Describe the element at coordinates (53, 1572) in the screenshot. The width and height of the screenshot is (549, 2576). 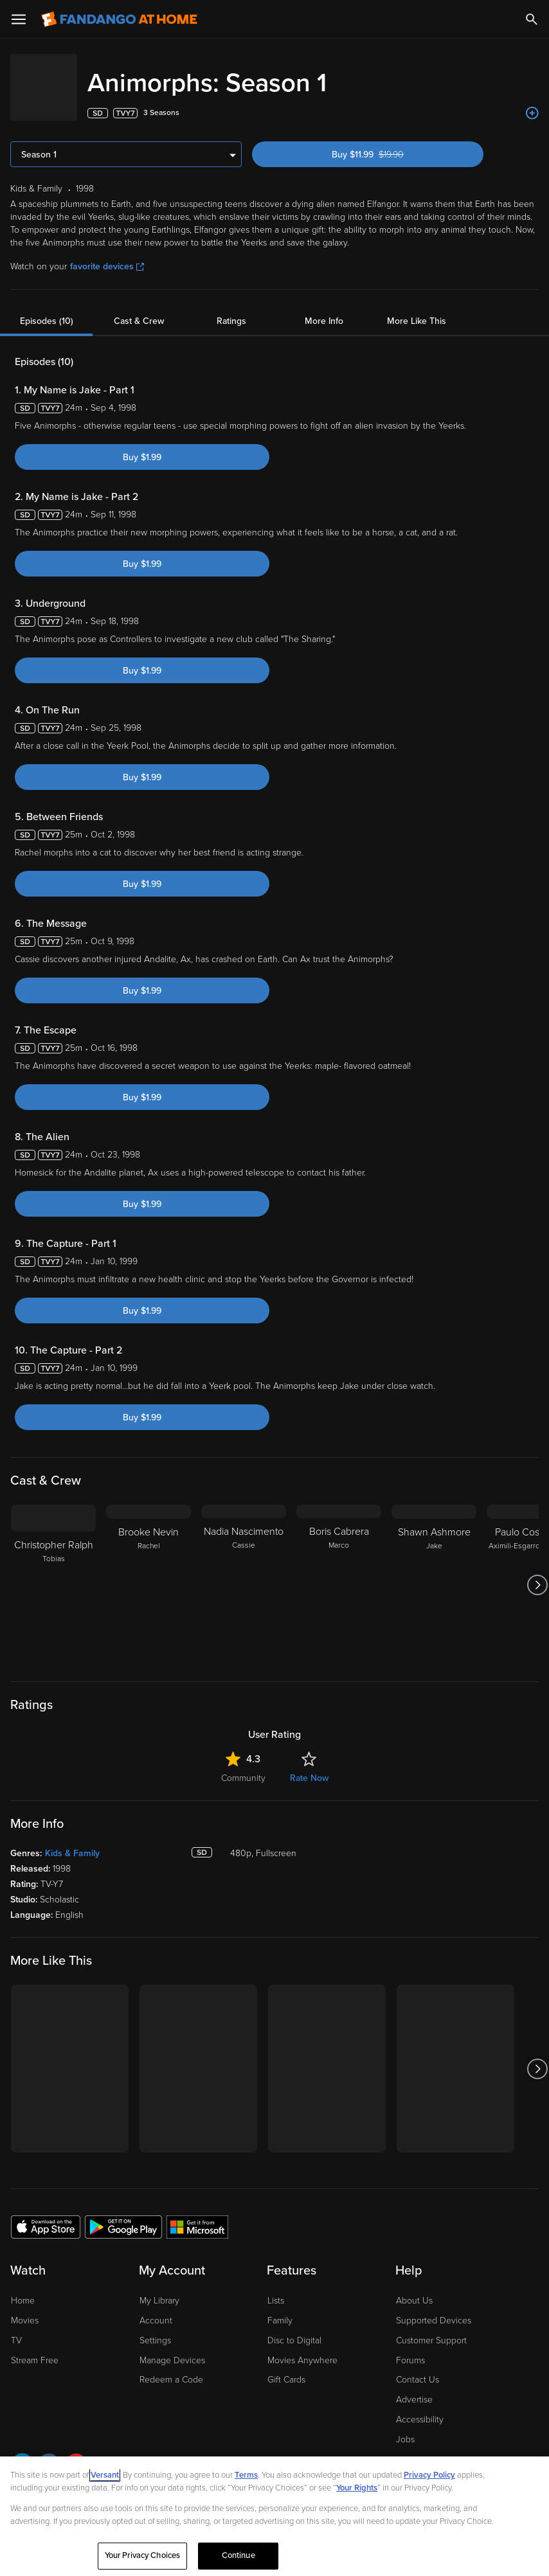
I see `[Christopher Ralph Tobias]` at that location.